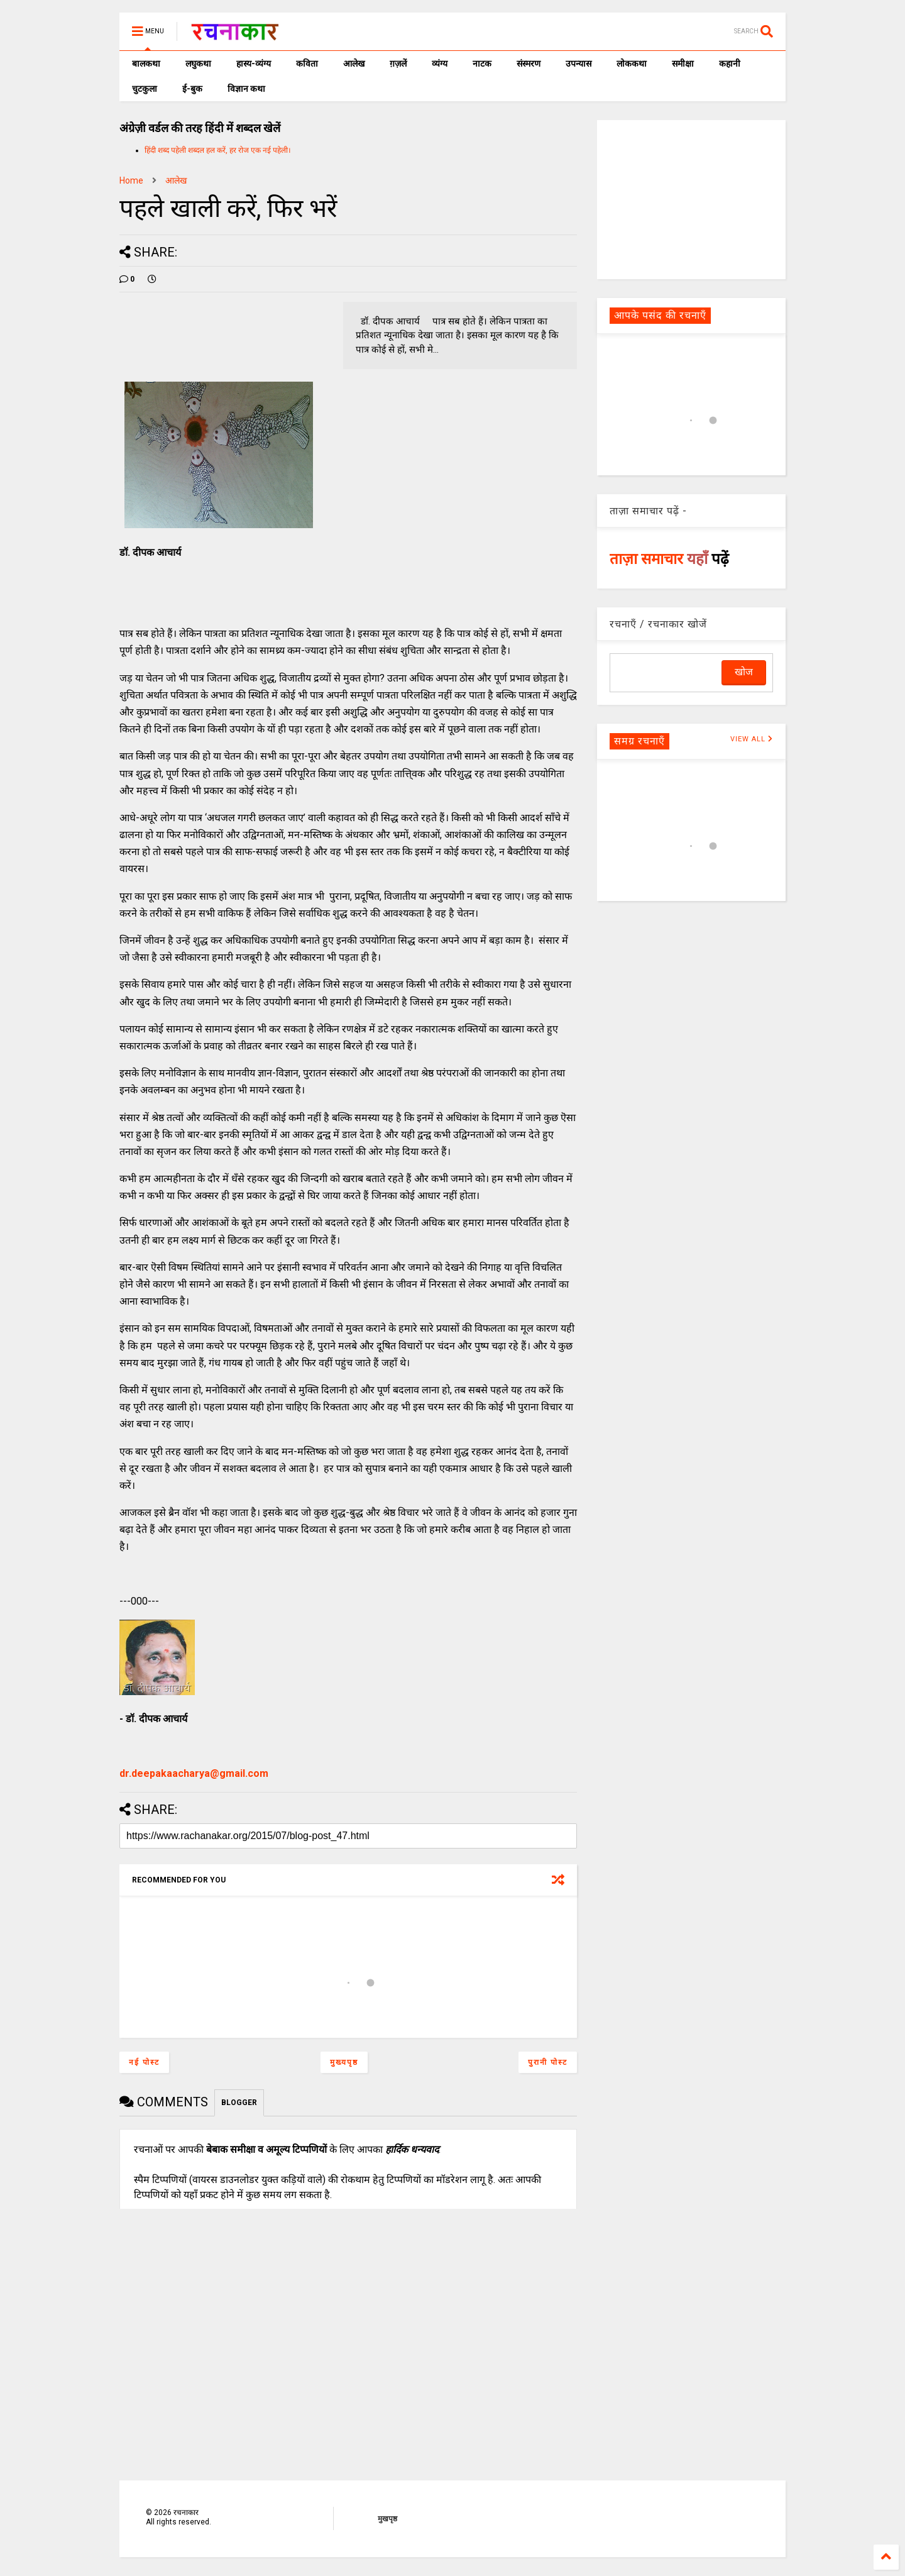 The image size is (905, 2576). I want to click on उपन्यास, so click(578, 63).